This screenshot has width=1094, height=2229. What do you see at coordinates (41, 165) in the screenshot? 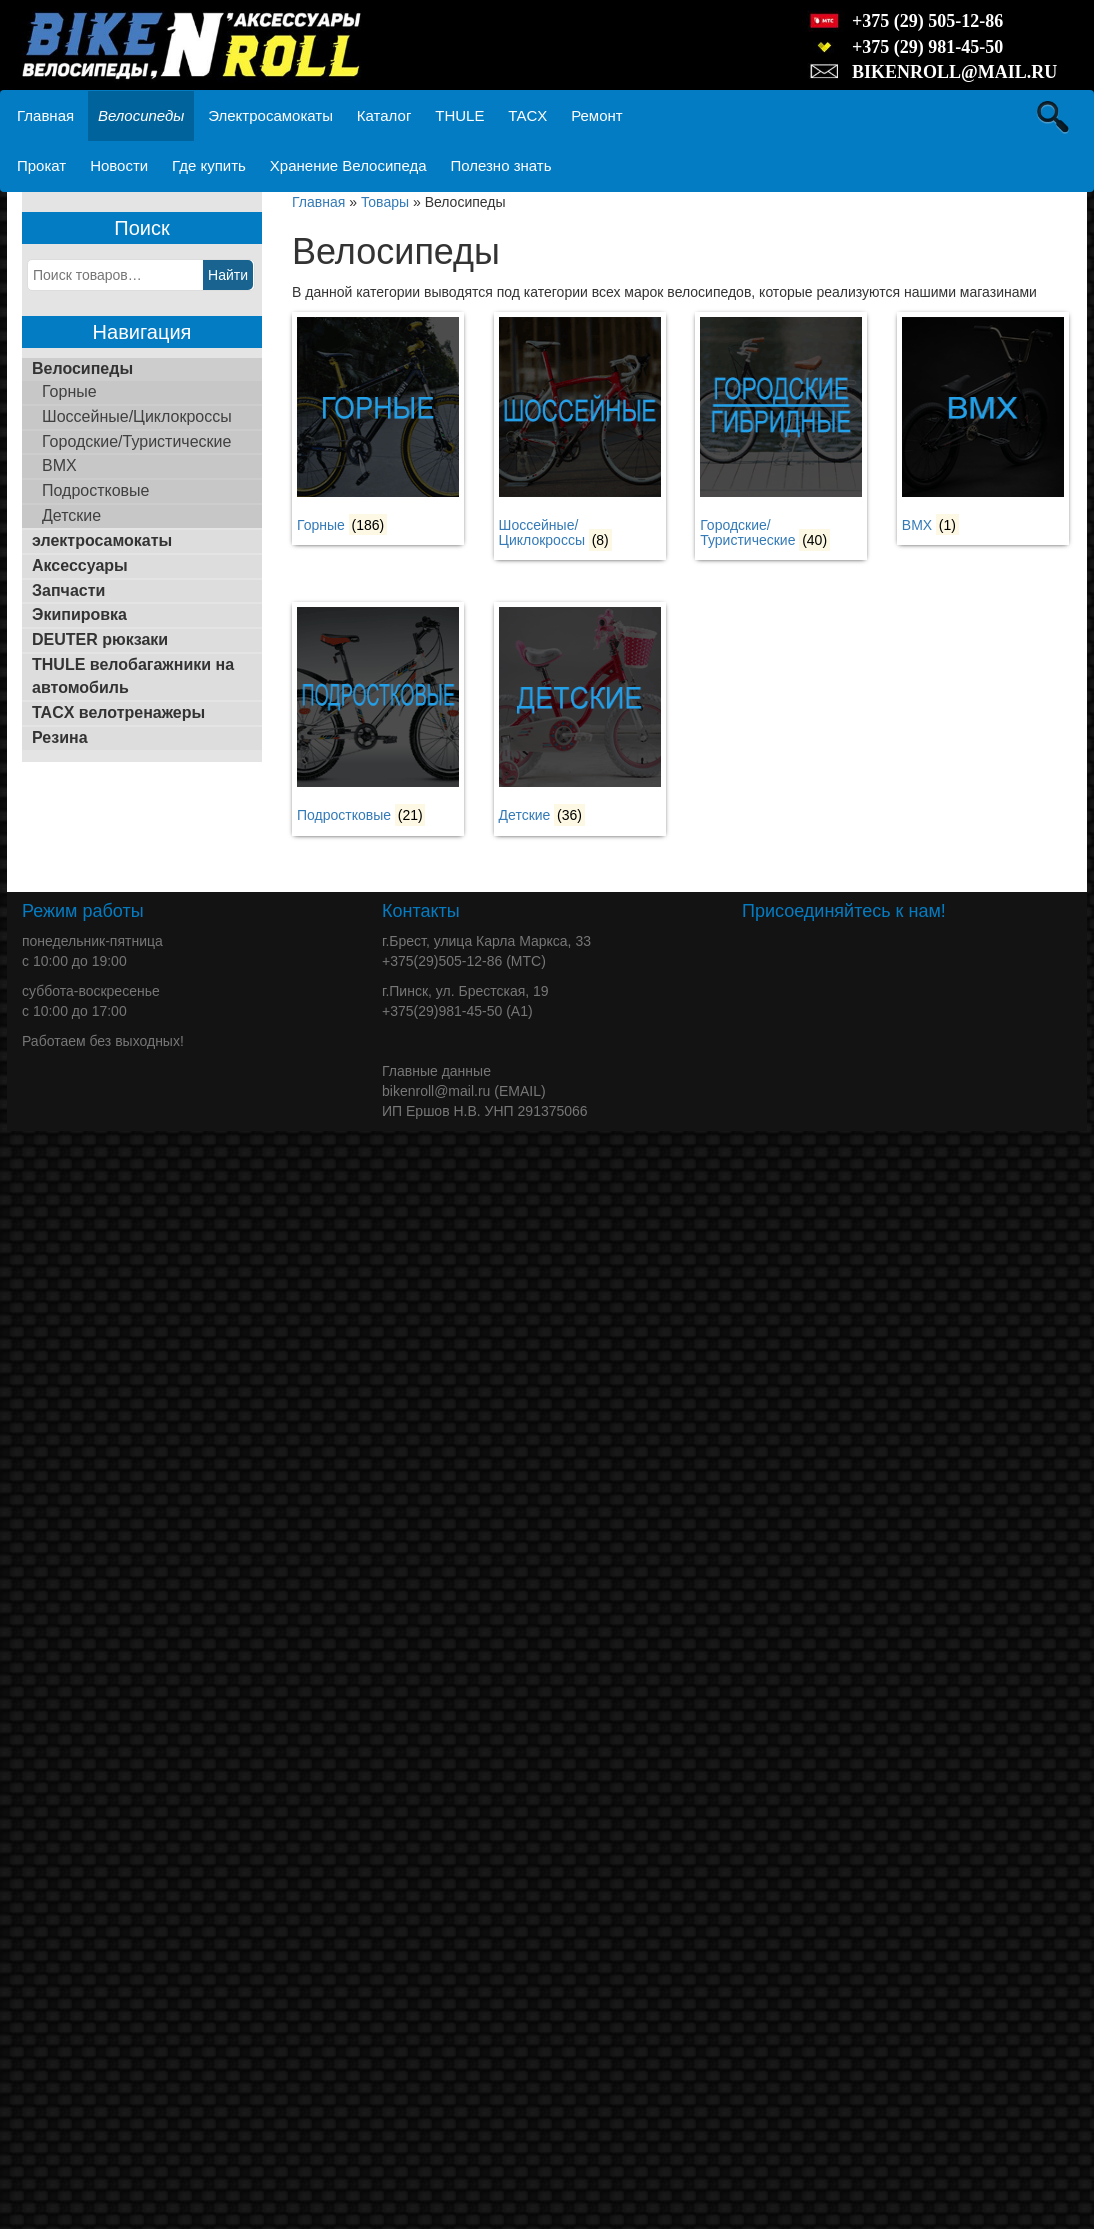
I see `Прокат` at bounding box center [41, 165].